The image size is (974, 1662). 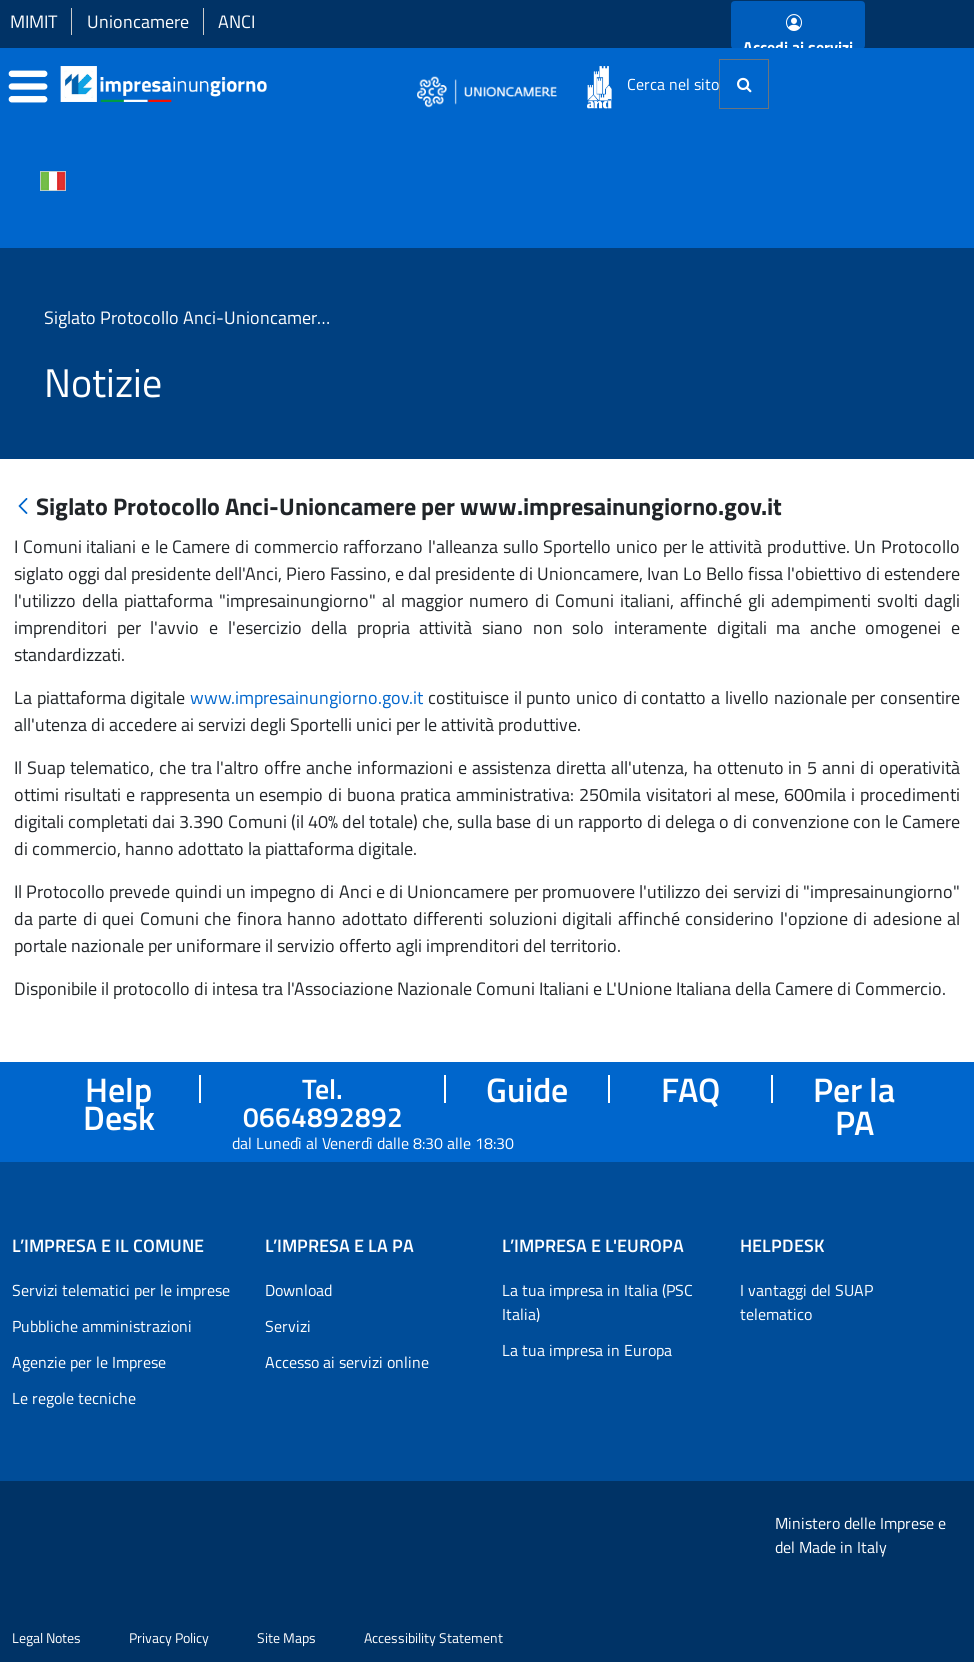 I want to click on Le regole tecniche, so click(x=74, y=1398).